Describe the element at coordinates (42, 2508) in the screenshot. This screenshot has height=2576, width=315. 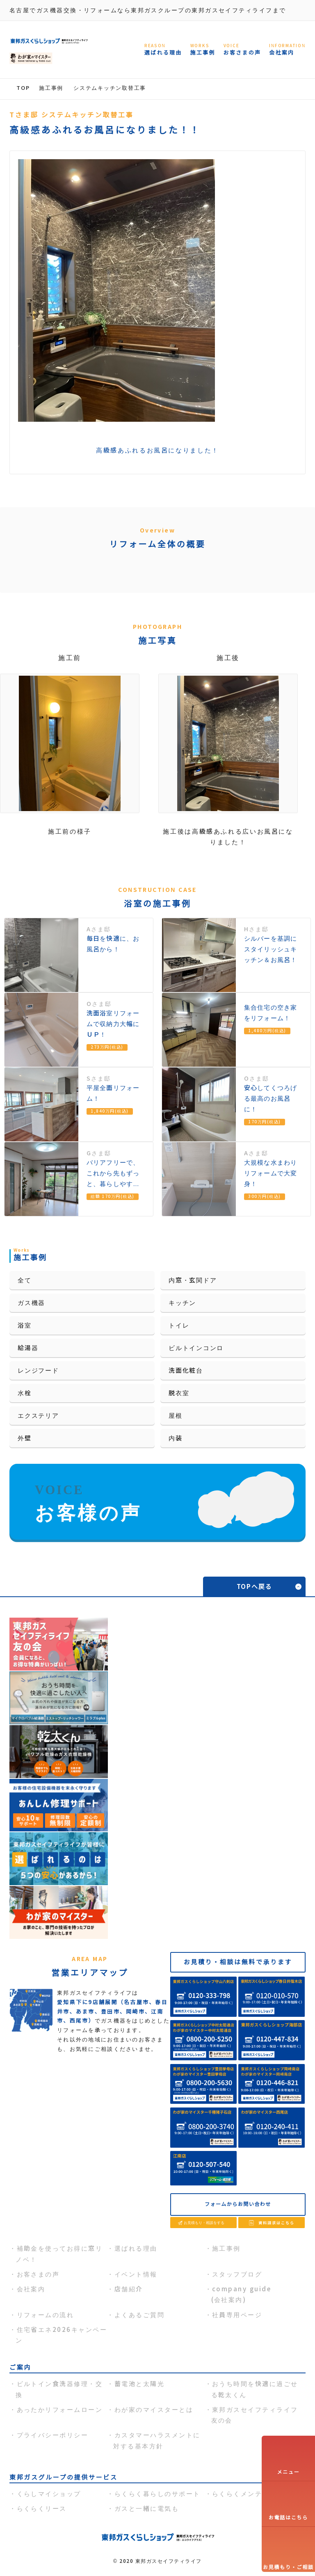
I see `らくらくリース` at that location.